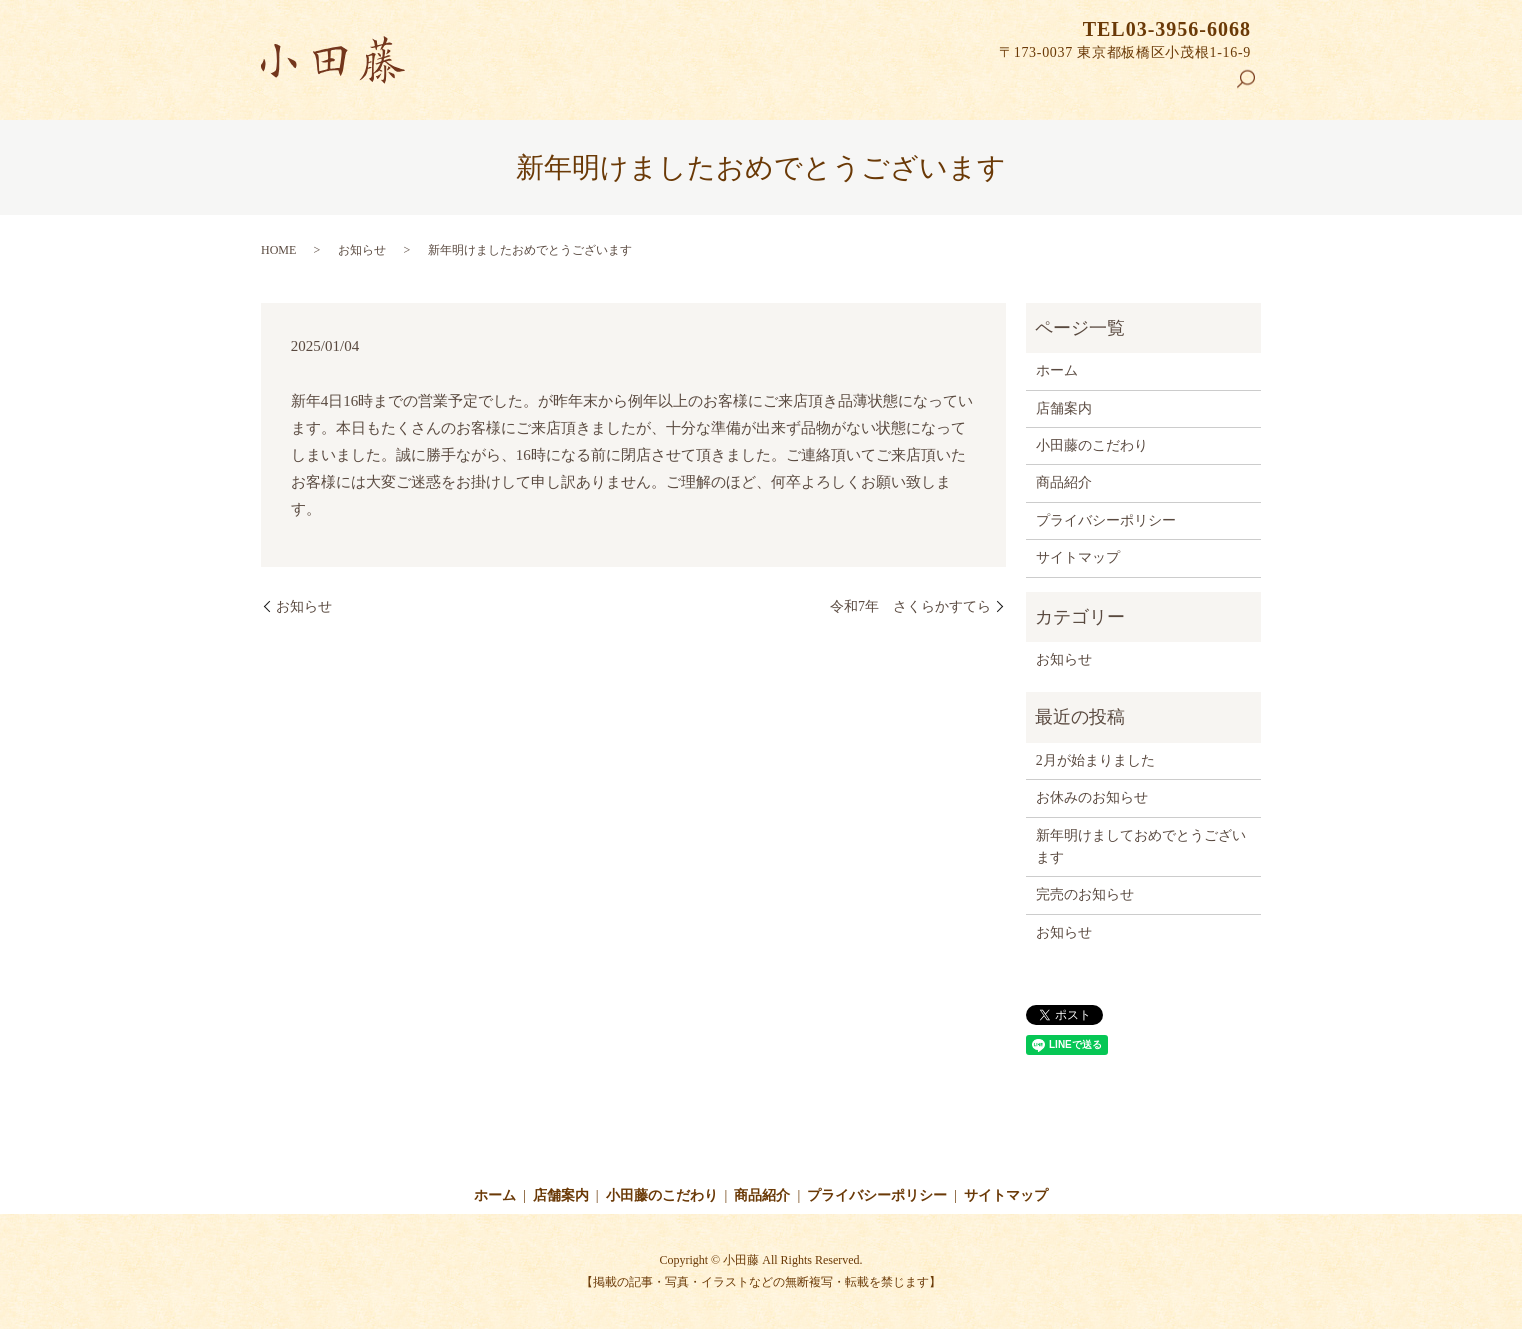 The image size is (1522, 1329). I want to click on 完売のお知らせ, so click(1085, 894).